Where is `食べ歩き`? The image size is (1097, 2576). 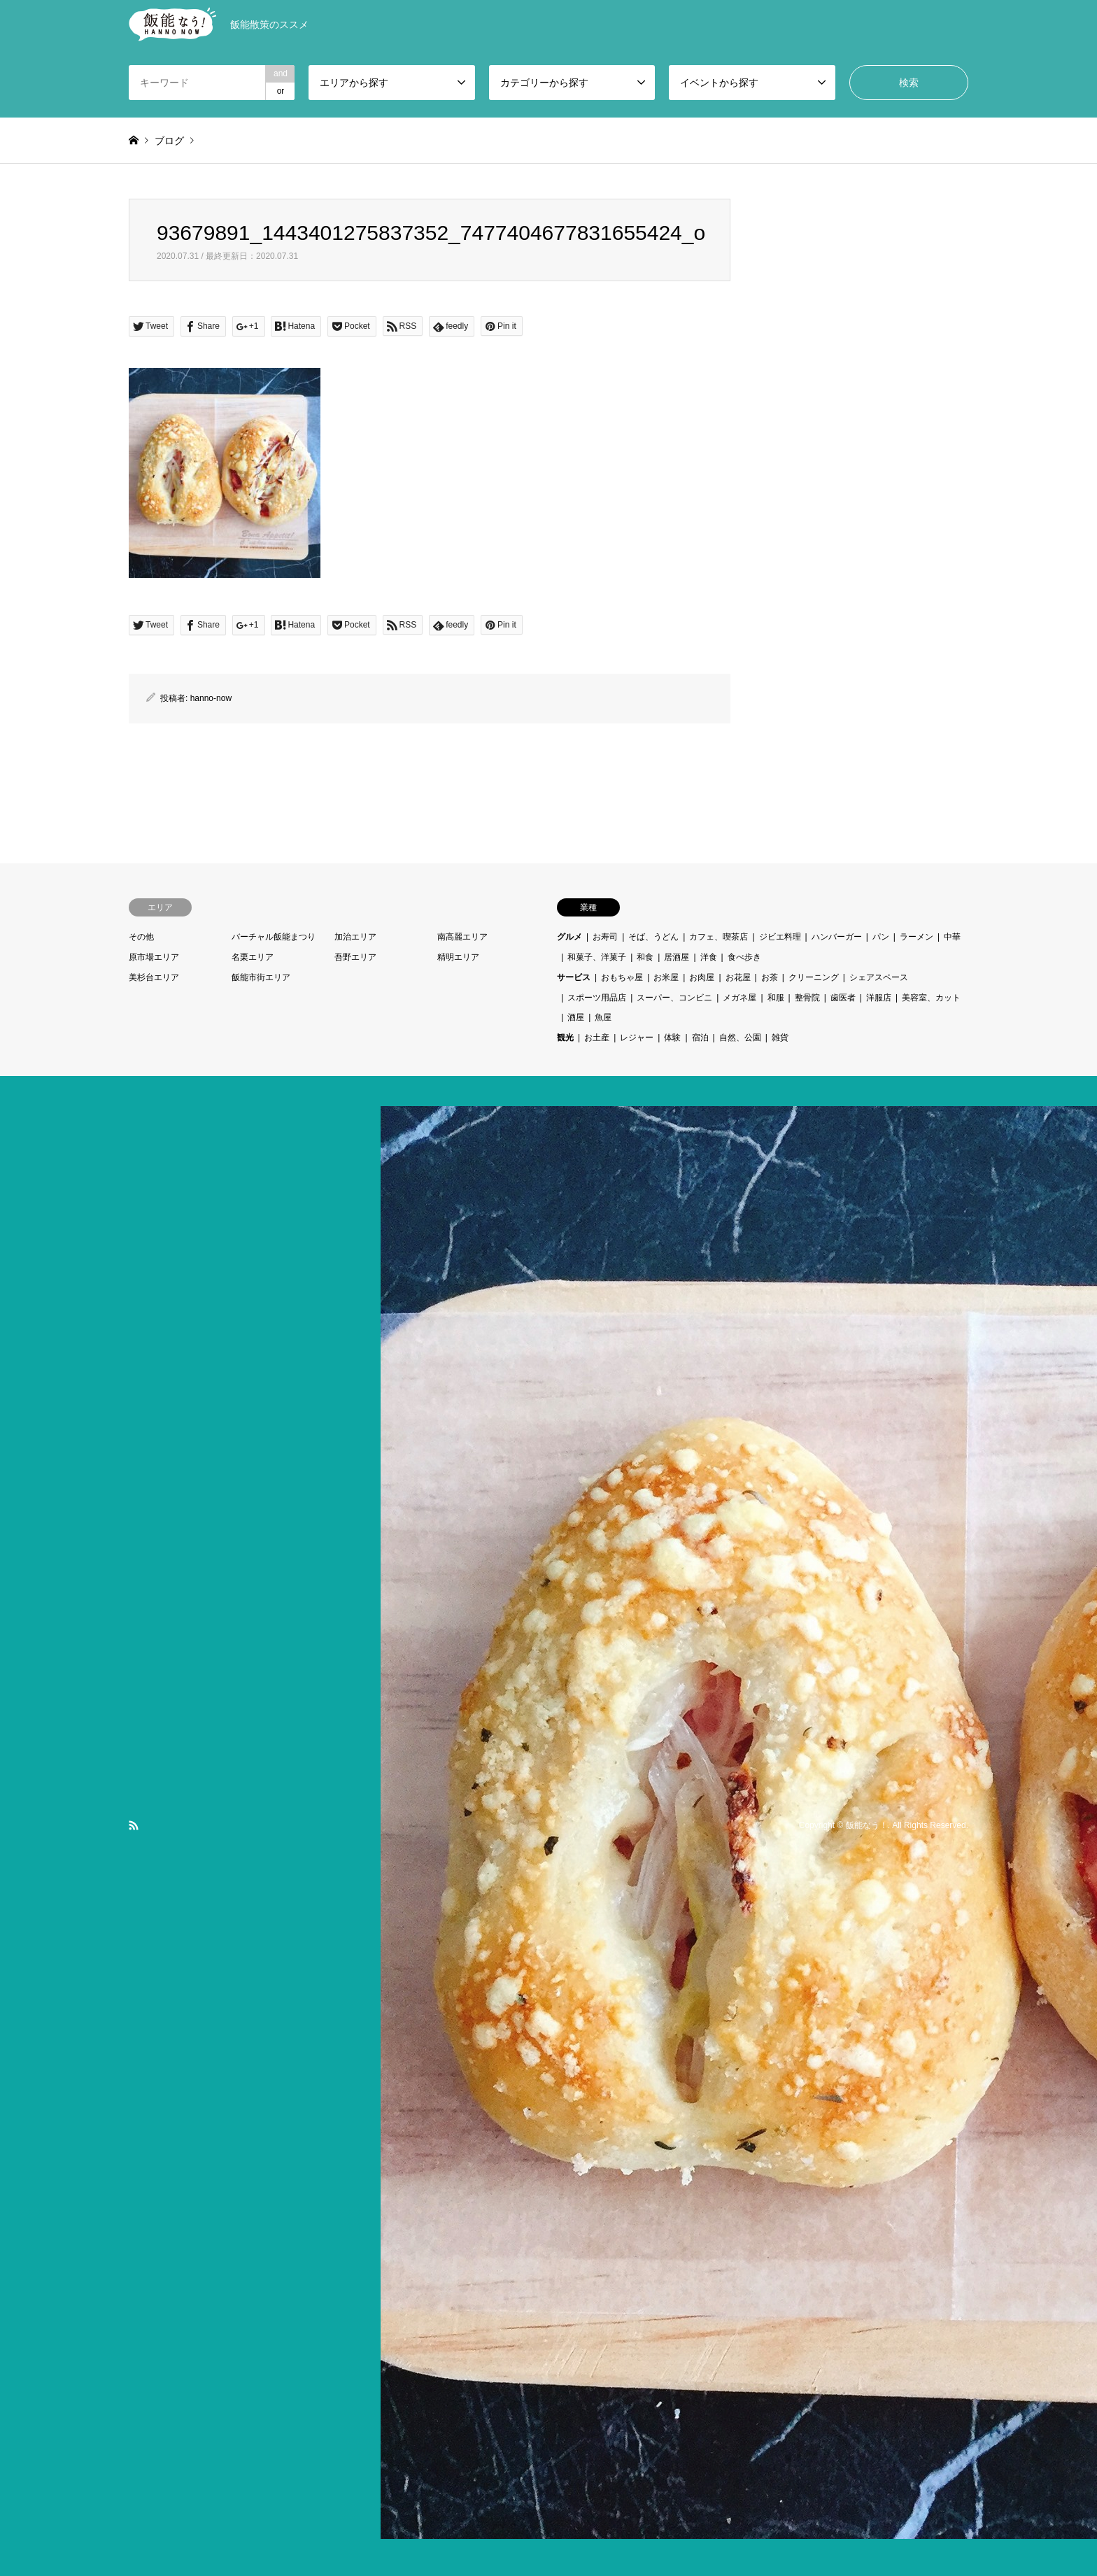
食べ歩き is located at coordinates (744, 957).